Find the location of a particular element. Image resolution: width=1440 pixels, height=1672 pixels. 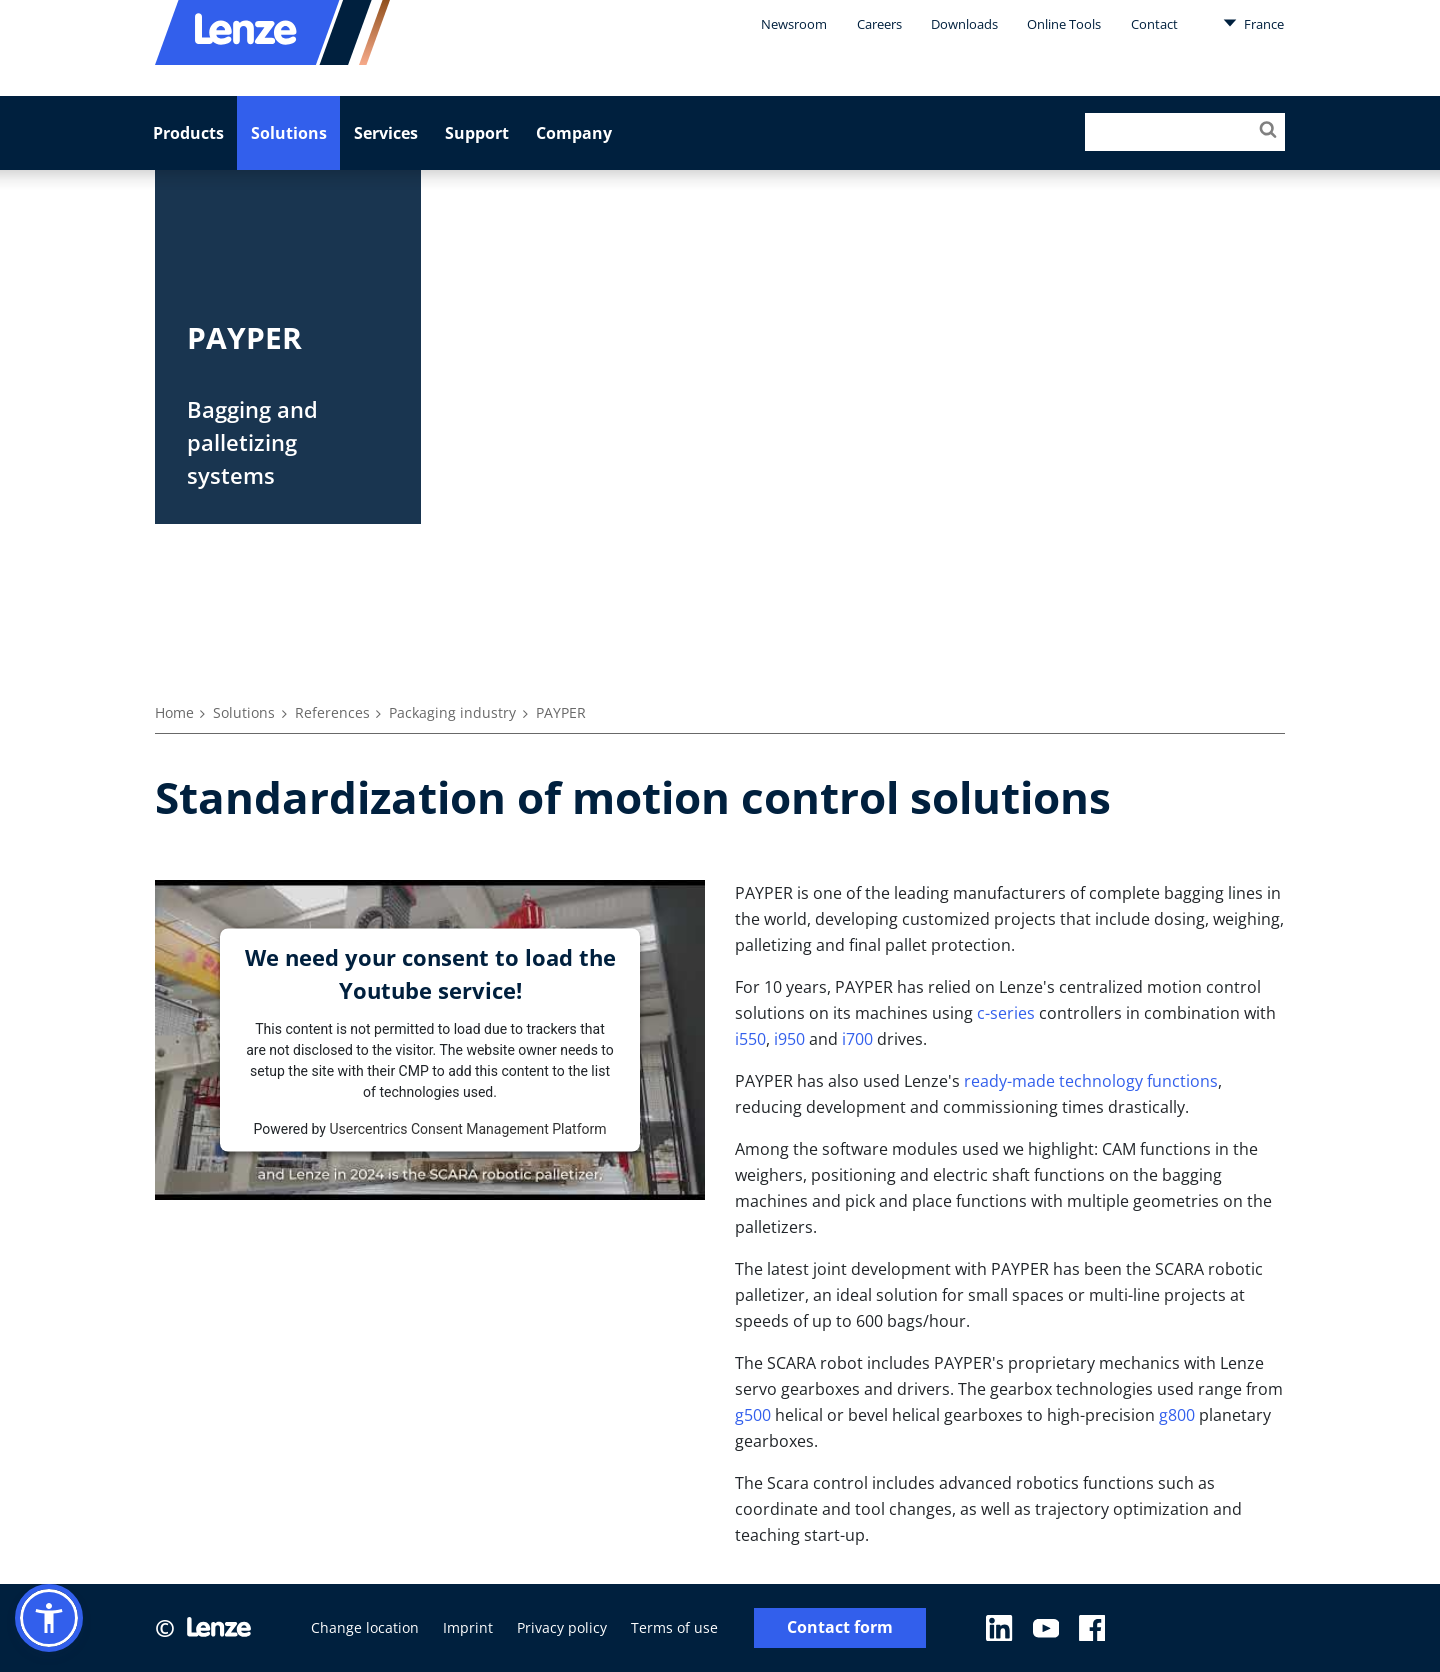

ready-made technology functions is located at coordinates (1091, 1081).